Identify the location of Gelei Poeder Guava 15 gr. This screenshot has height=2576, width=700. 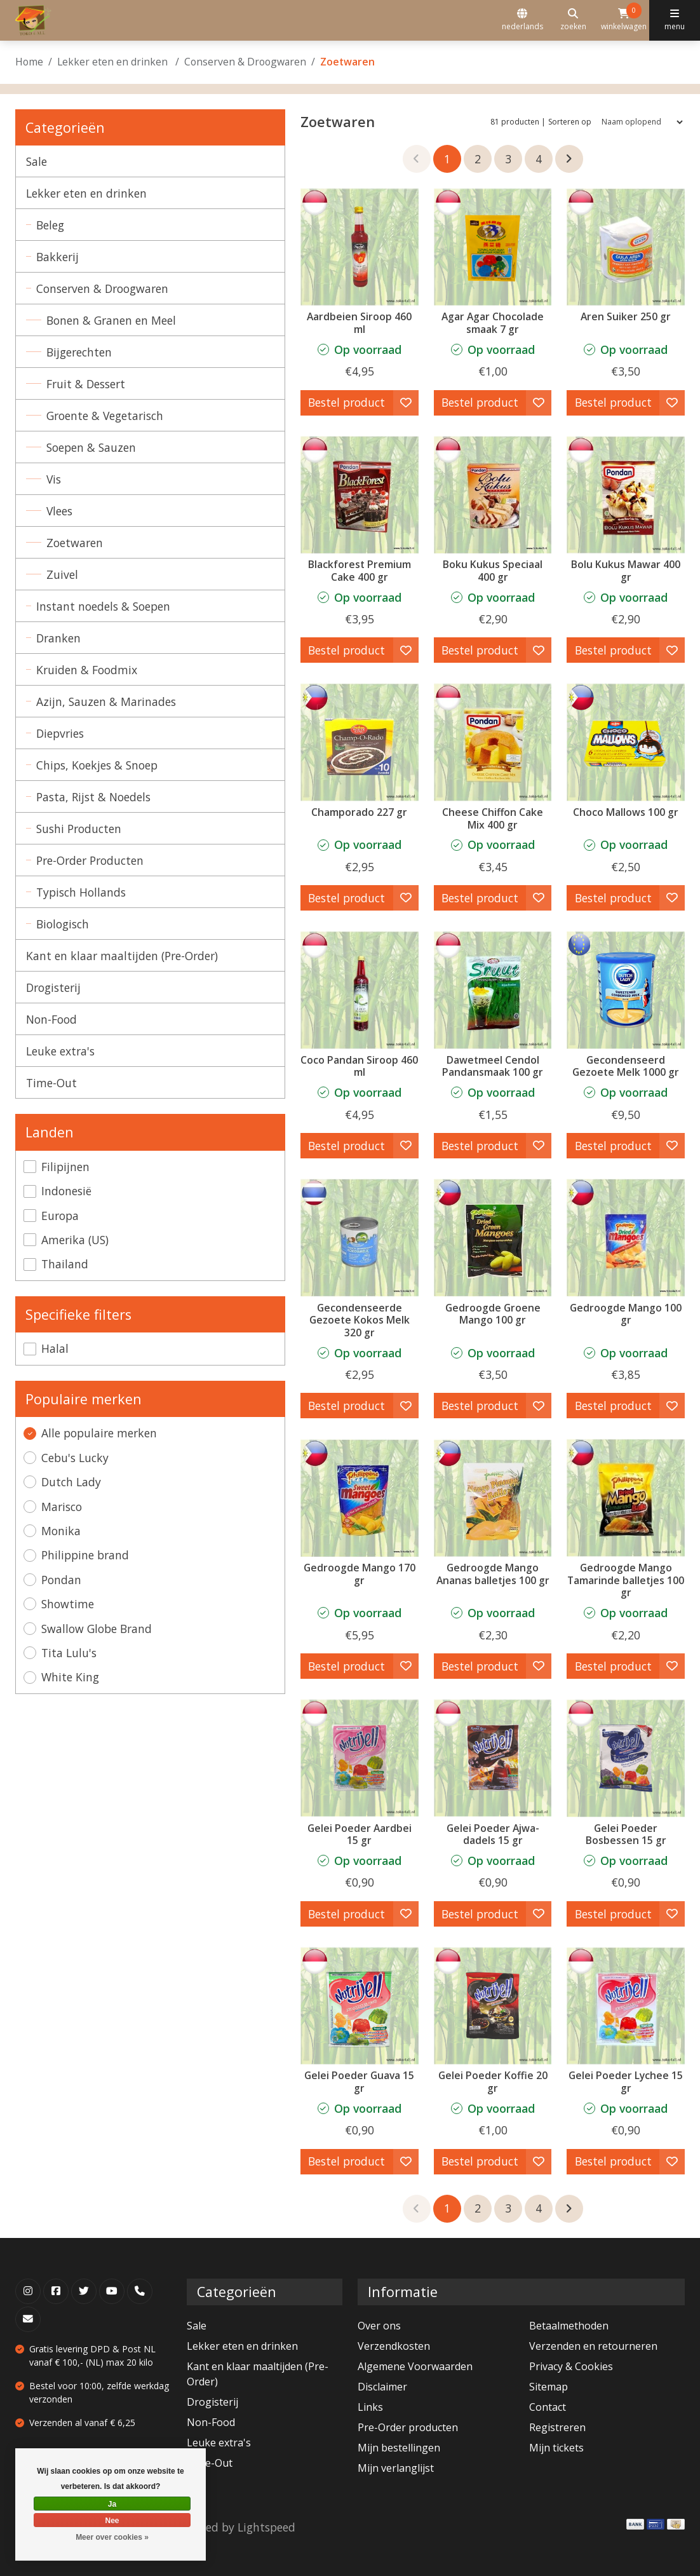
(359, 2081).